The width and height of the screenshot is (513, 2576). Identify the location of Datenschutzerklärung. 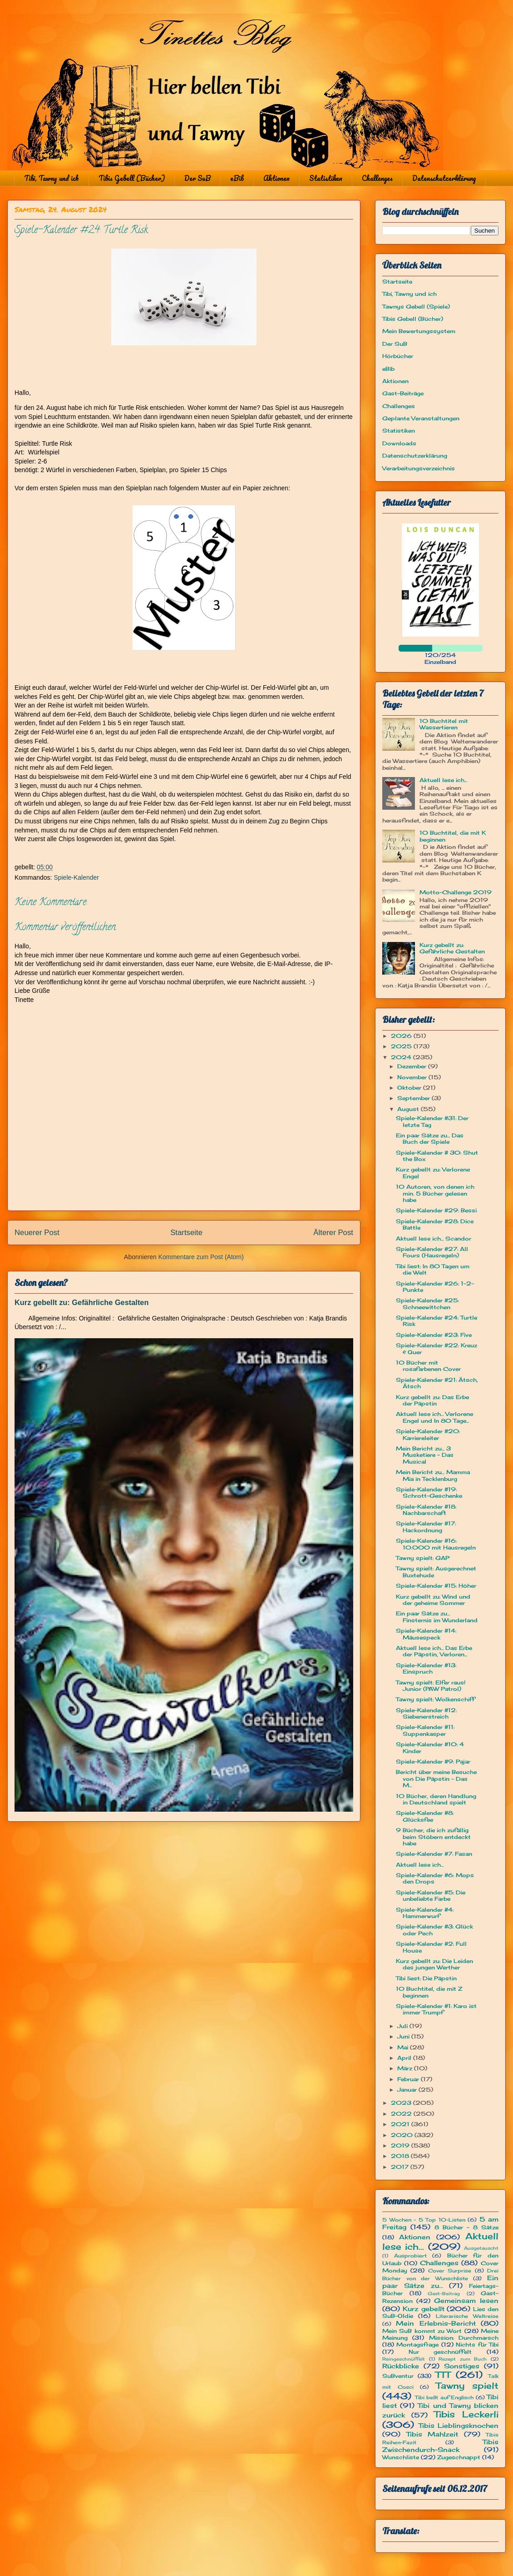
(444, 178).